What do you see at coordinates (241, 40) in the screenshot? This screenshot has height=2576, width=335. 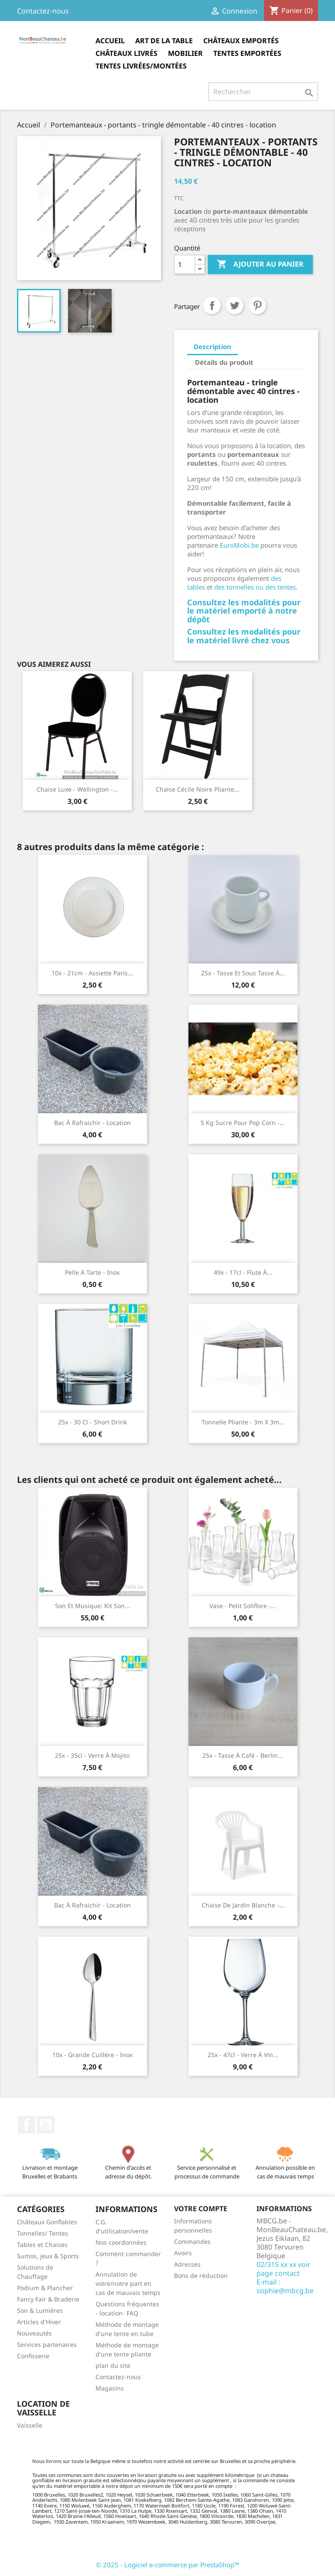 I see `Châteaux Emportés` at bounding box center [241, 40].